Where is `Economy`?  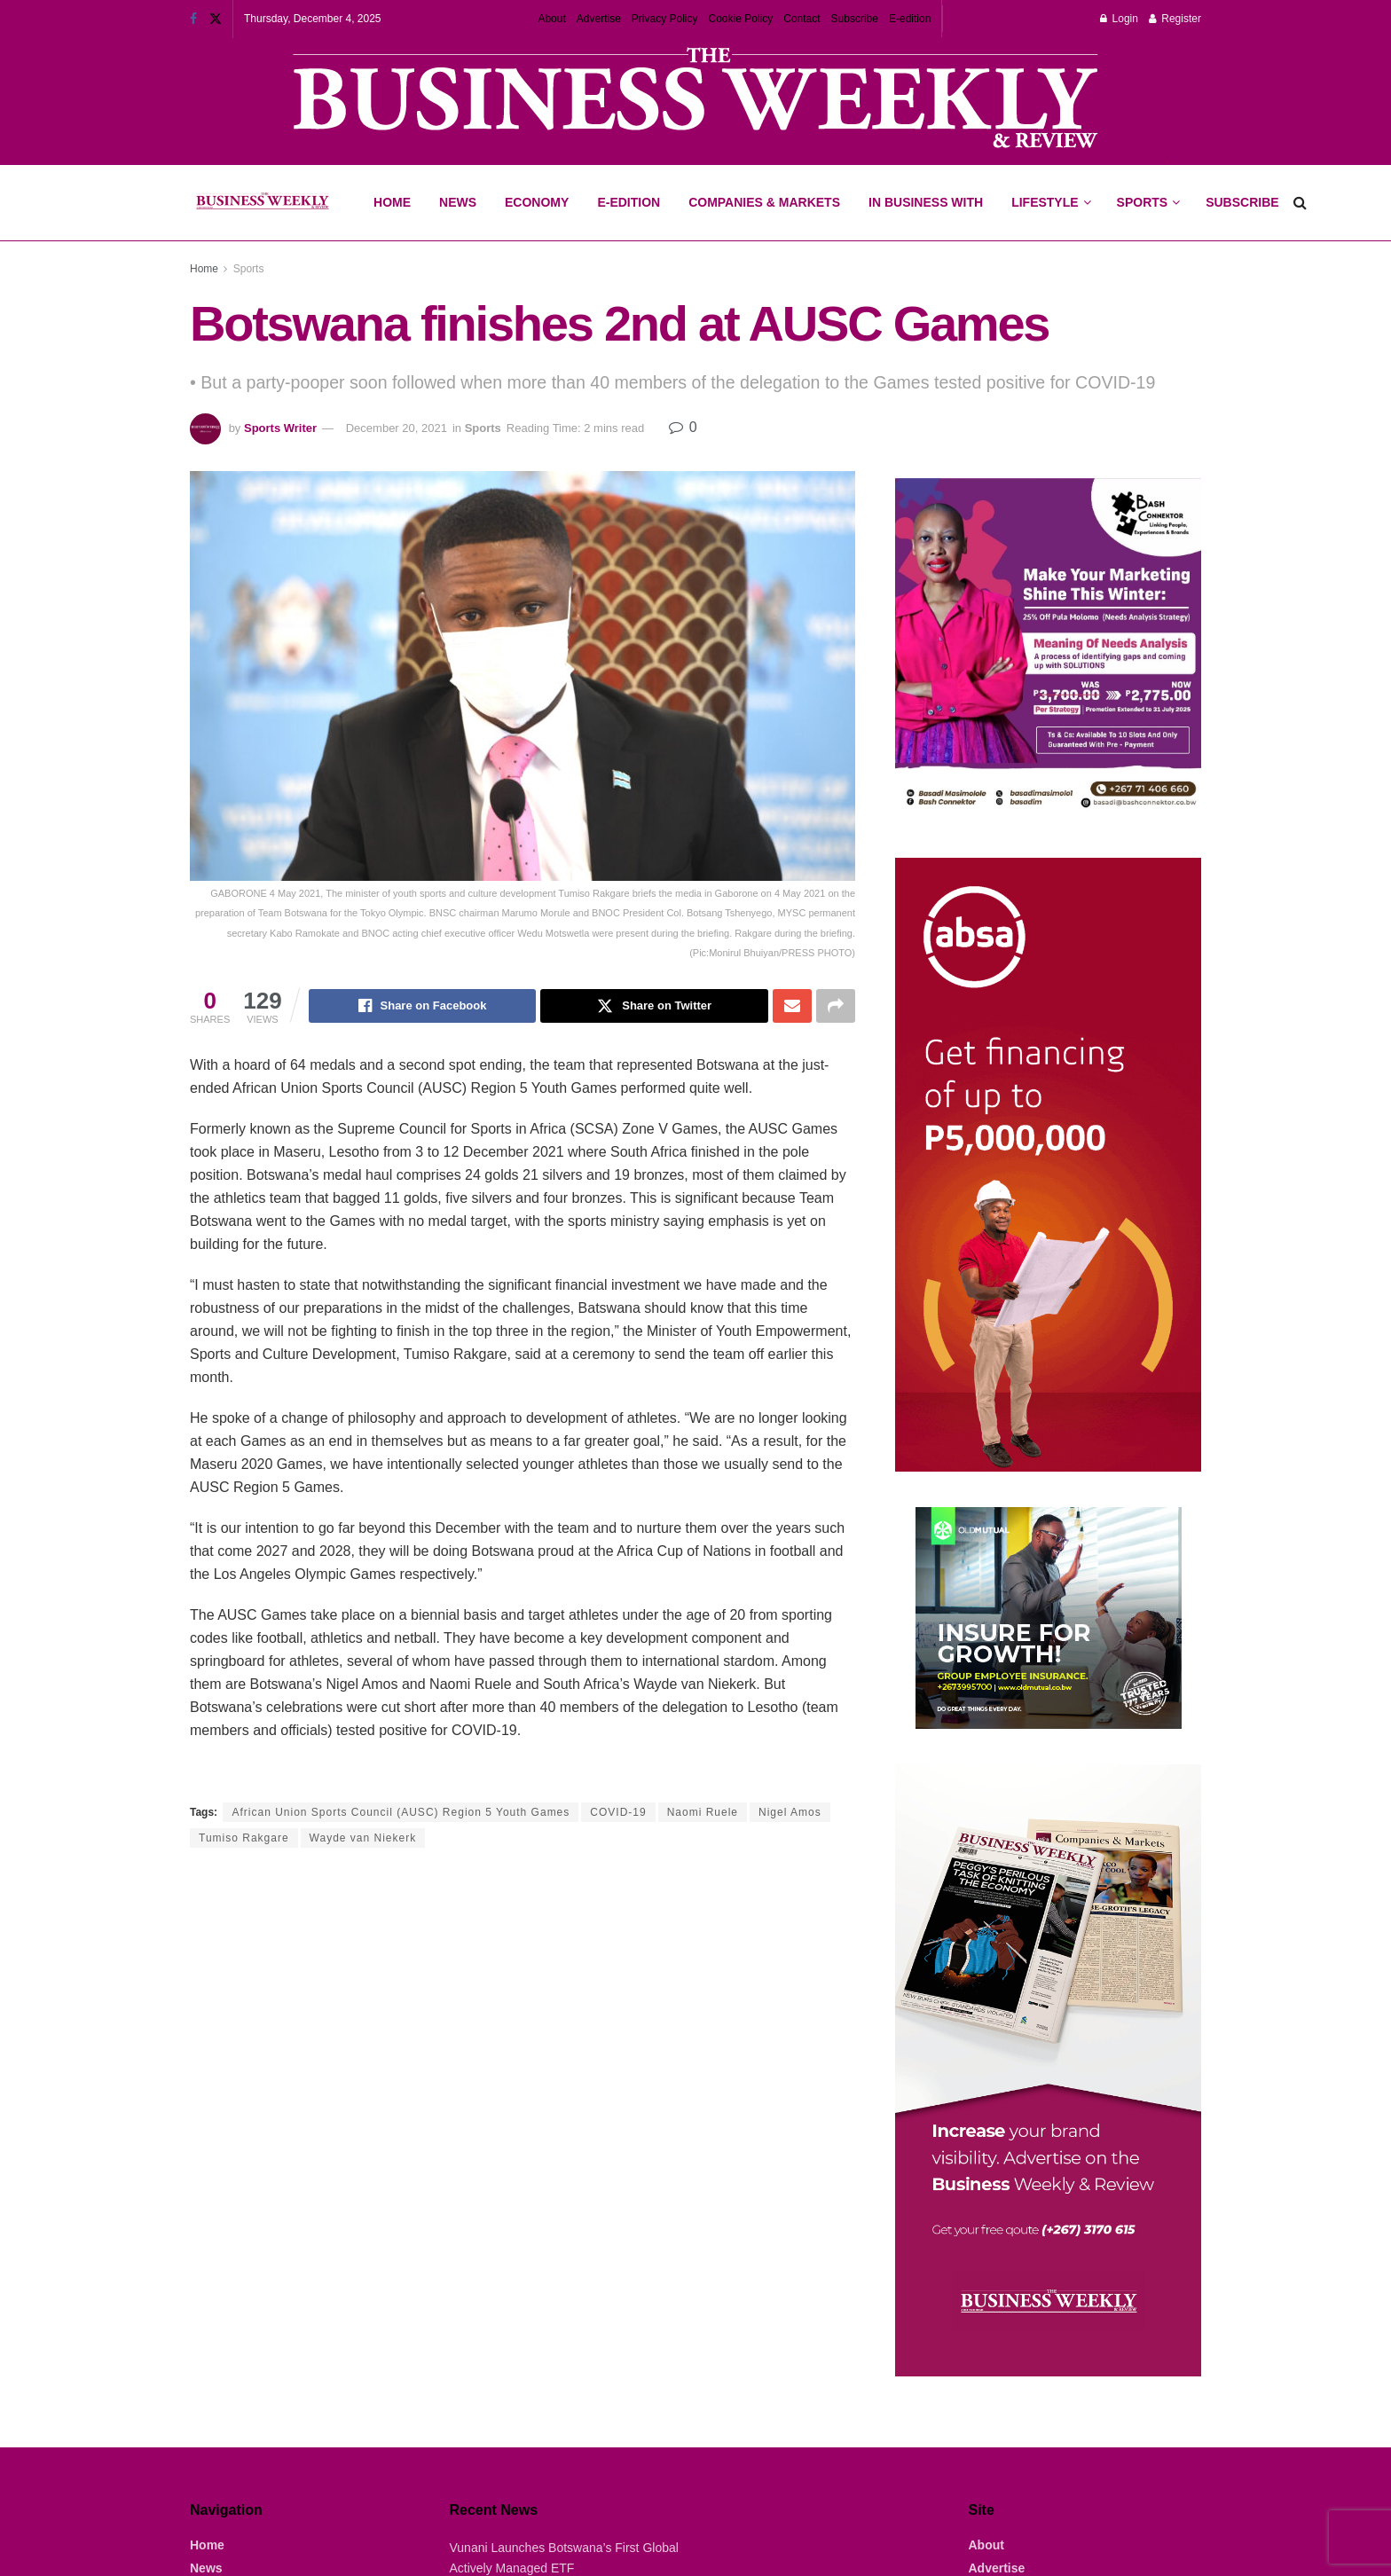
Economy is located at coordinates (537, 202).